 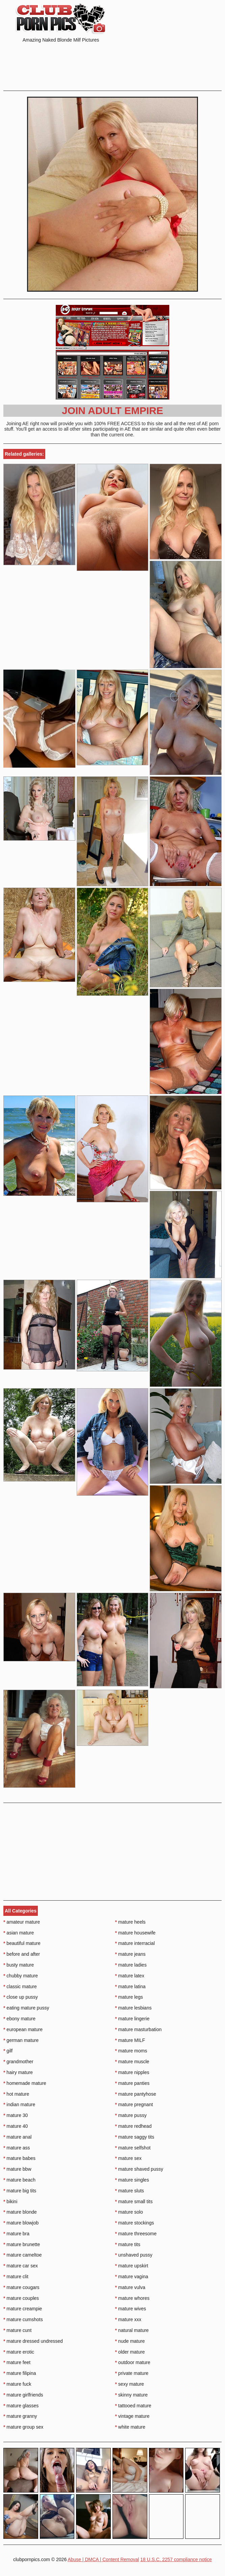 I want to click on mature xxx, so click(x=128, y=2319).